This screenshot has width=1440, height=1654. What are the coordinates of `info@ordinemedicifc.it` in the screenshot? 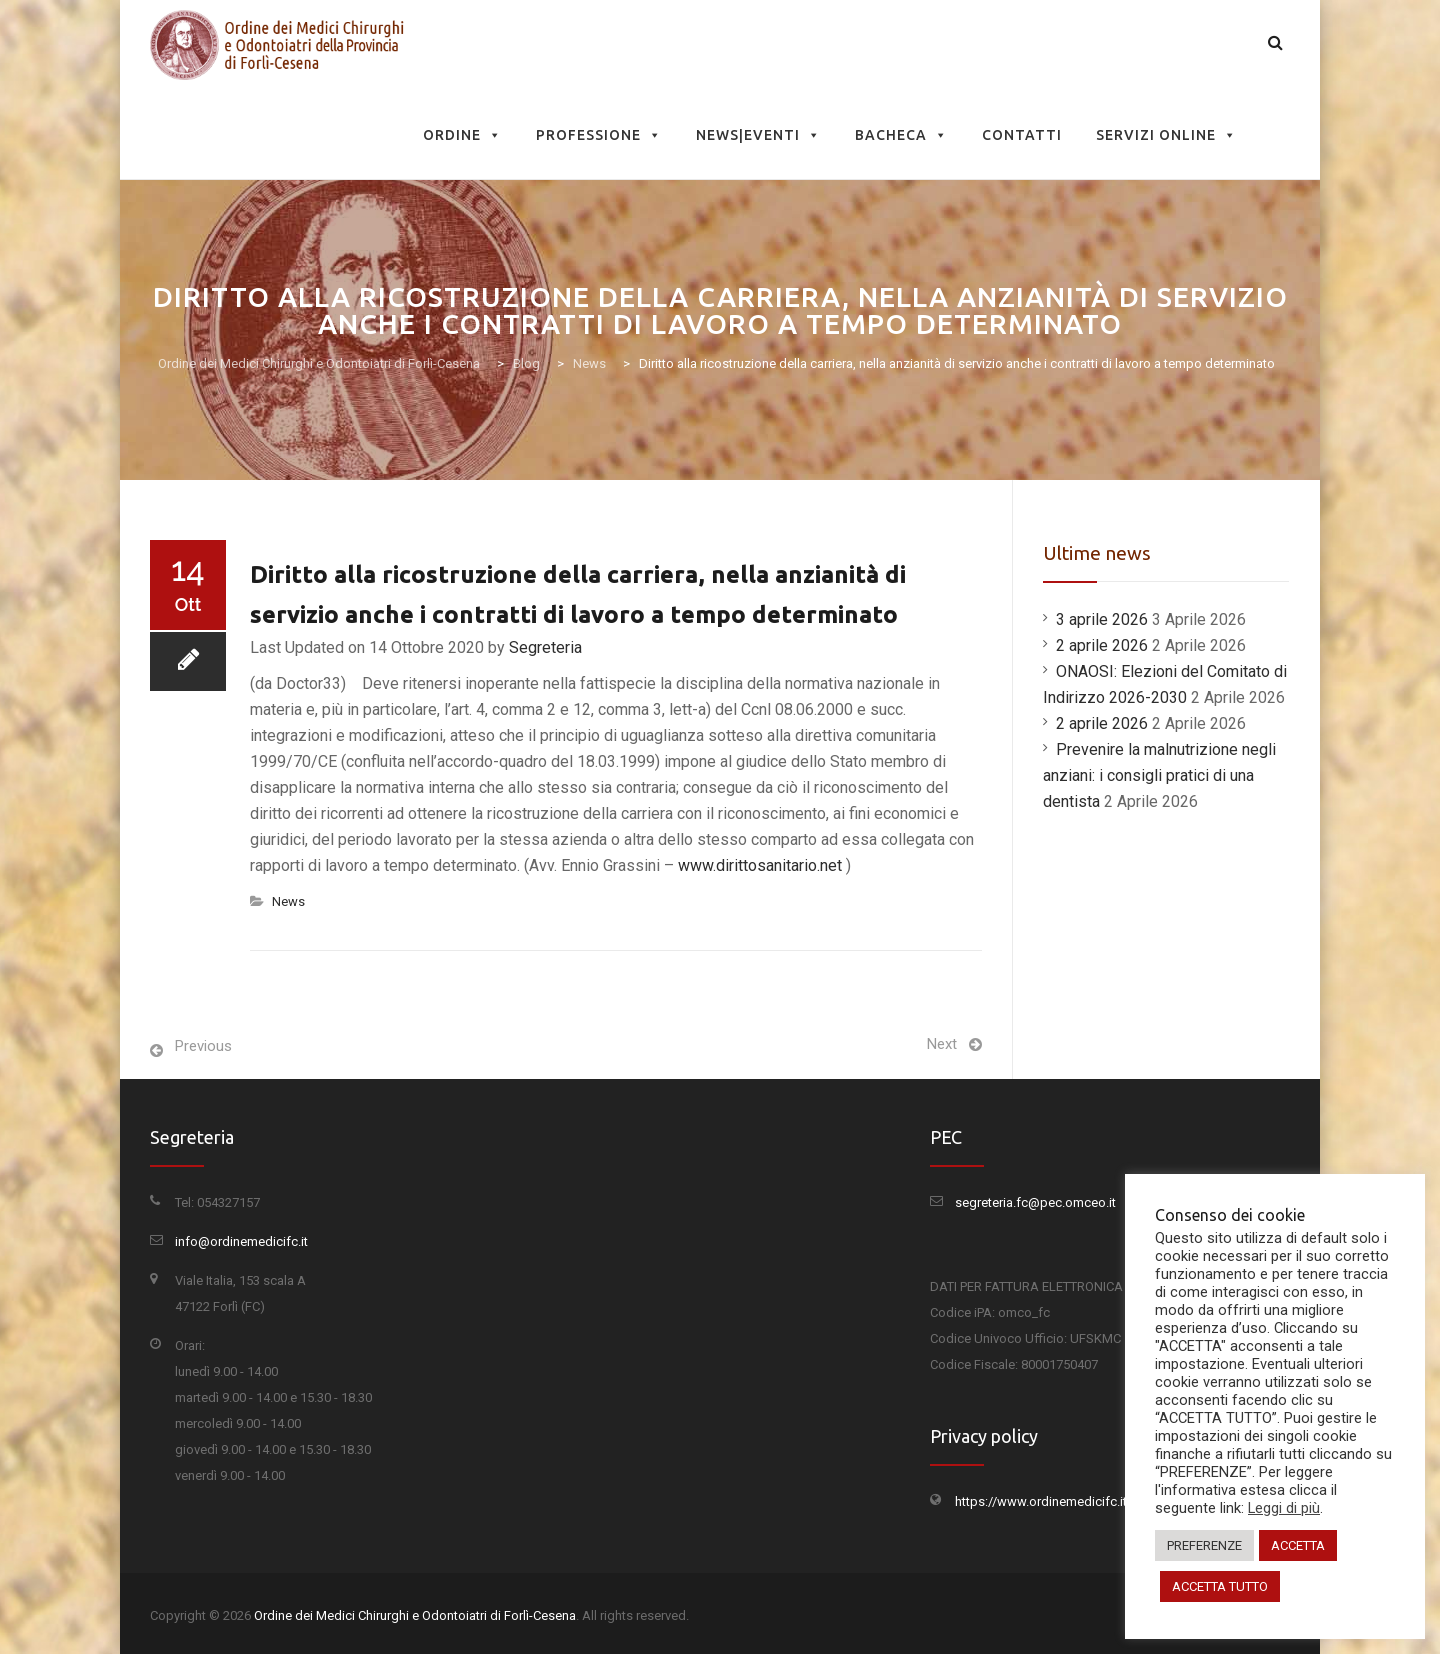 It's located at (241, 1241).